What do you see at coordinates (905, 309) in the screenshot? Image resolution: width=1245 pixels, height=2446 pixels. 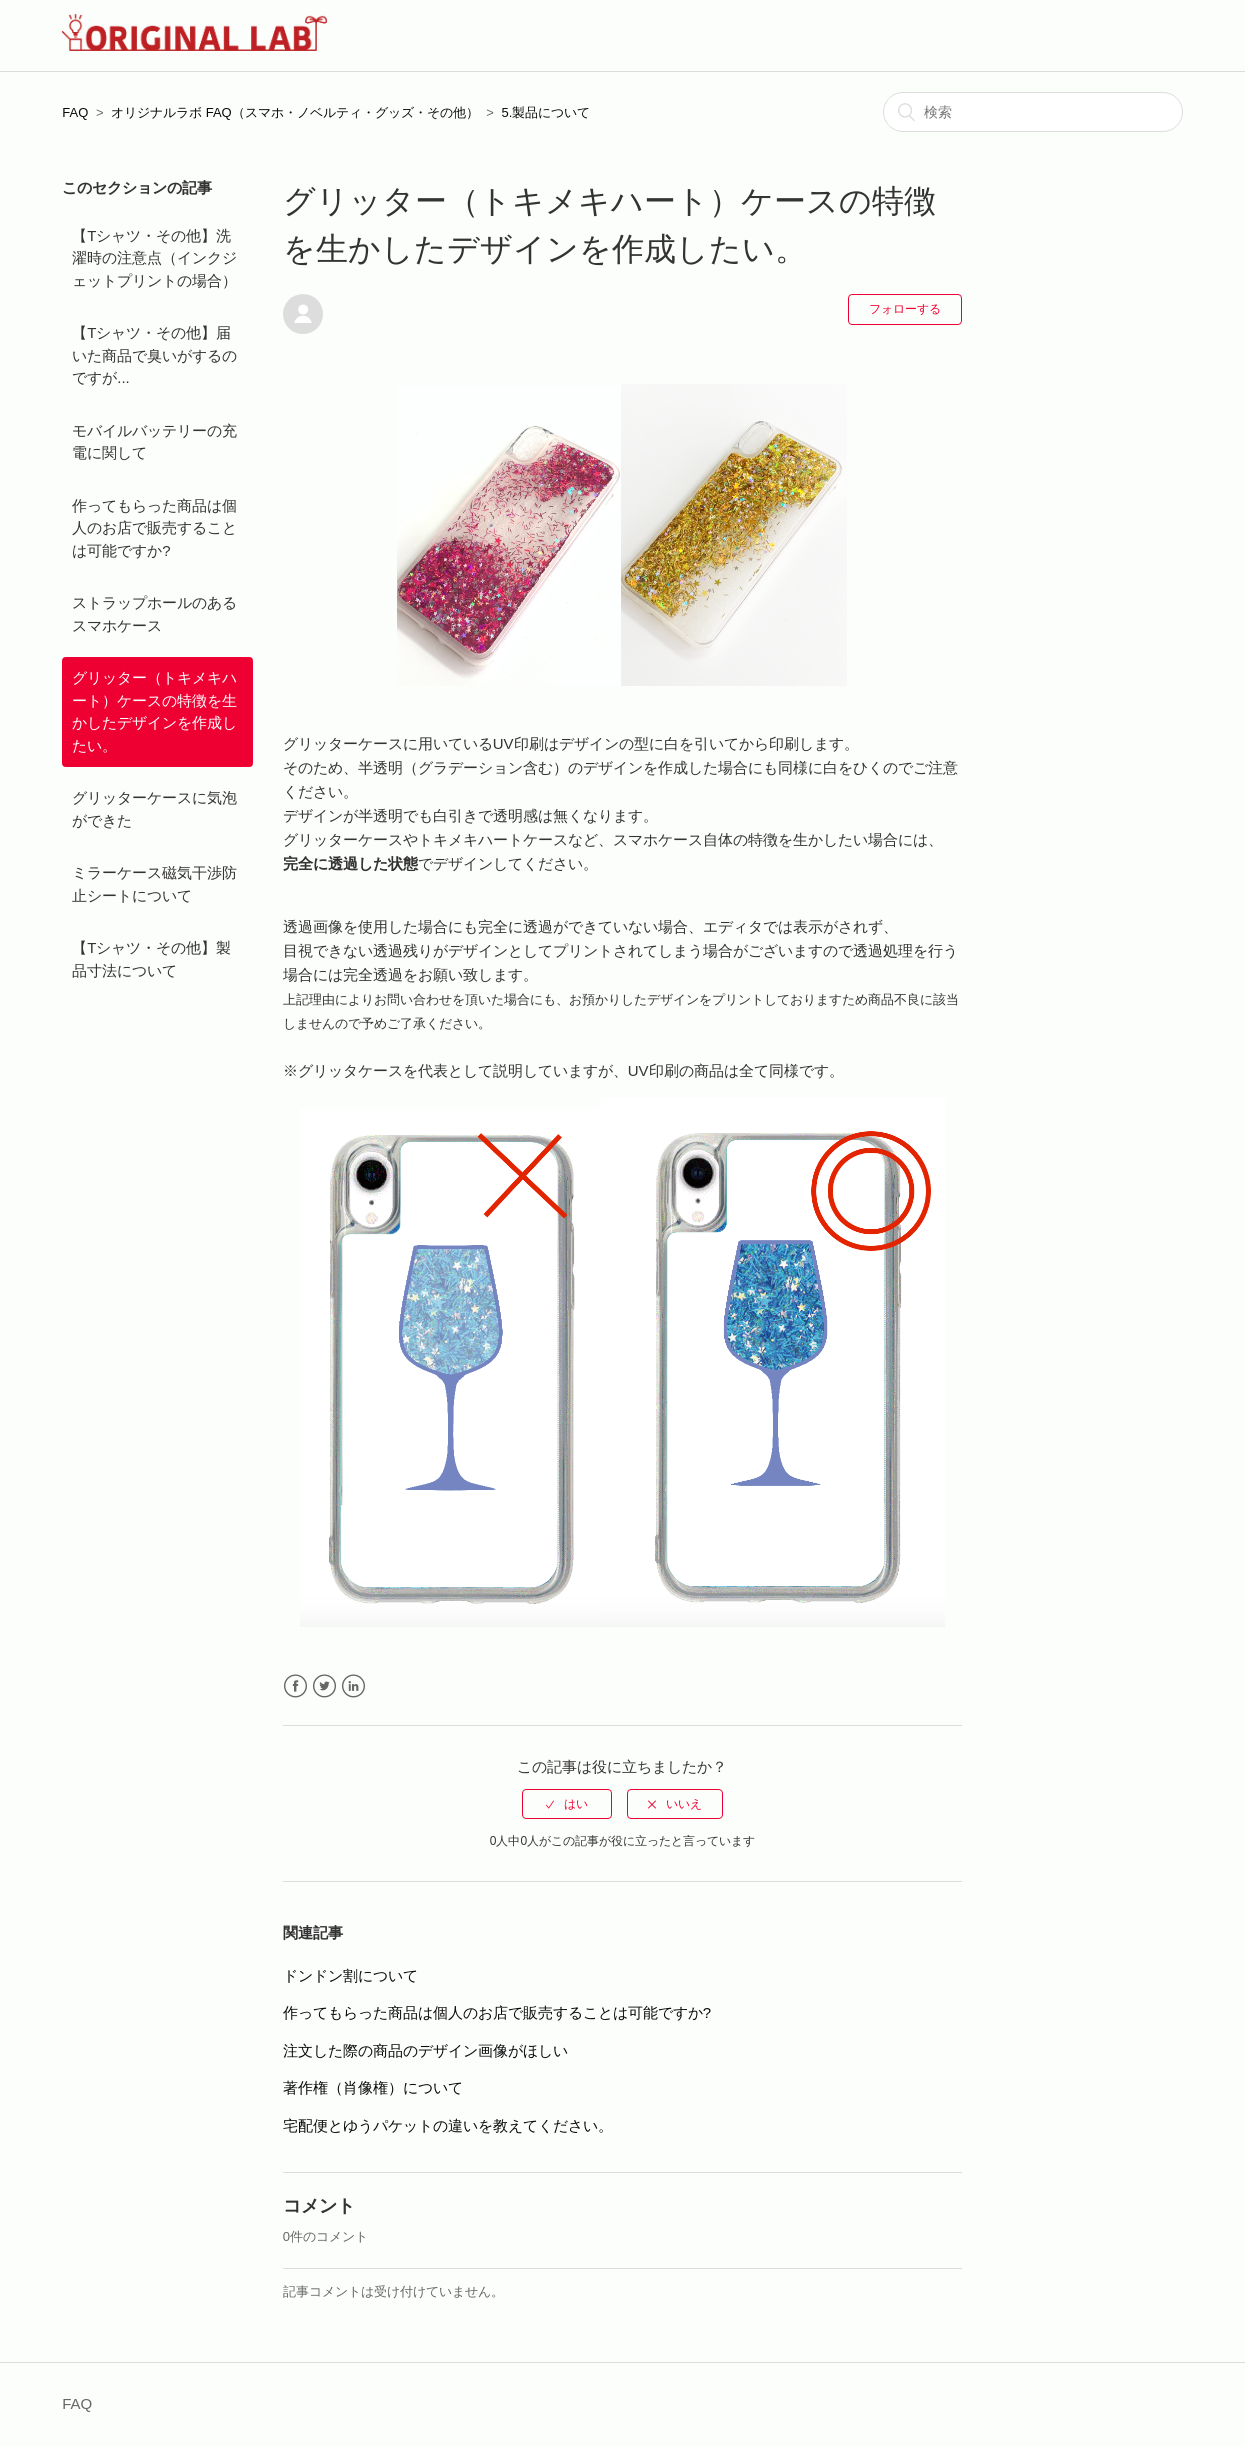 I see `フォローする [button]` at bounding box center [905, 309].